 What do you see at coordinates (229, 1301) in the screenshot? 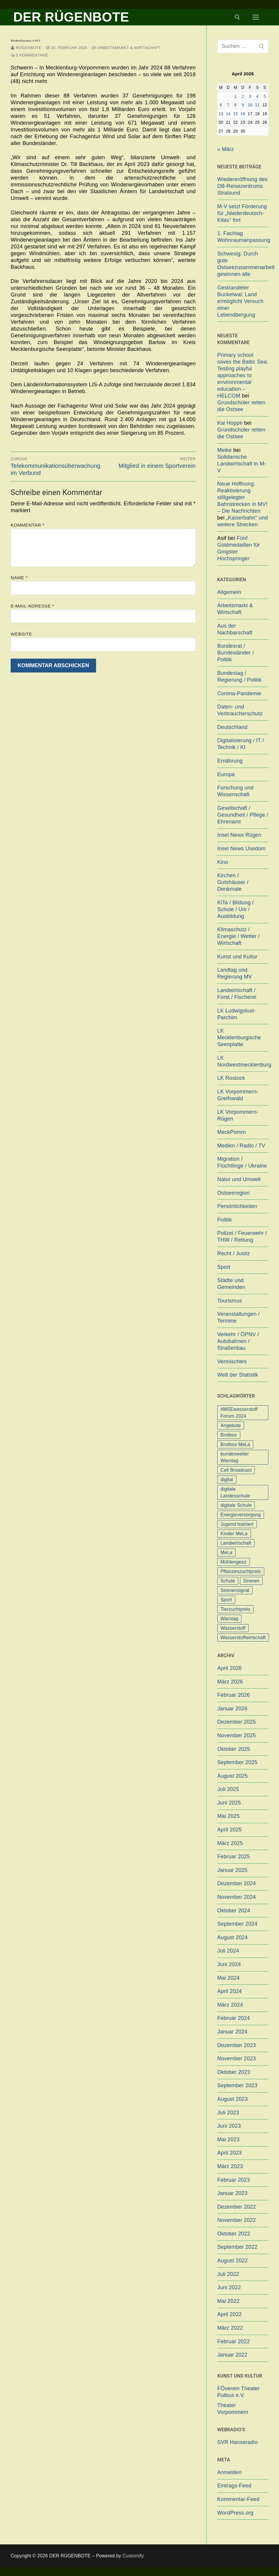
I see `Tourismus` at bounding box center [229, 1301].